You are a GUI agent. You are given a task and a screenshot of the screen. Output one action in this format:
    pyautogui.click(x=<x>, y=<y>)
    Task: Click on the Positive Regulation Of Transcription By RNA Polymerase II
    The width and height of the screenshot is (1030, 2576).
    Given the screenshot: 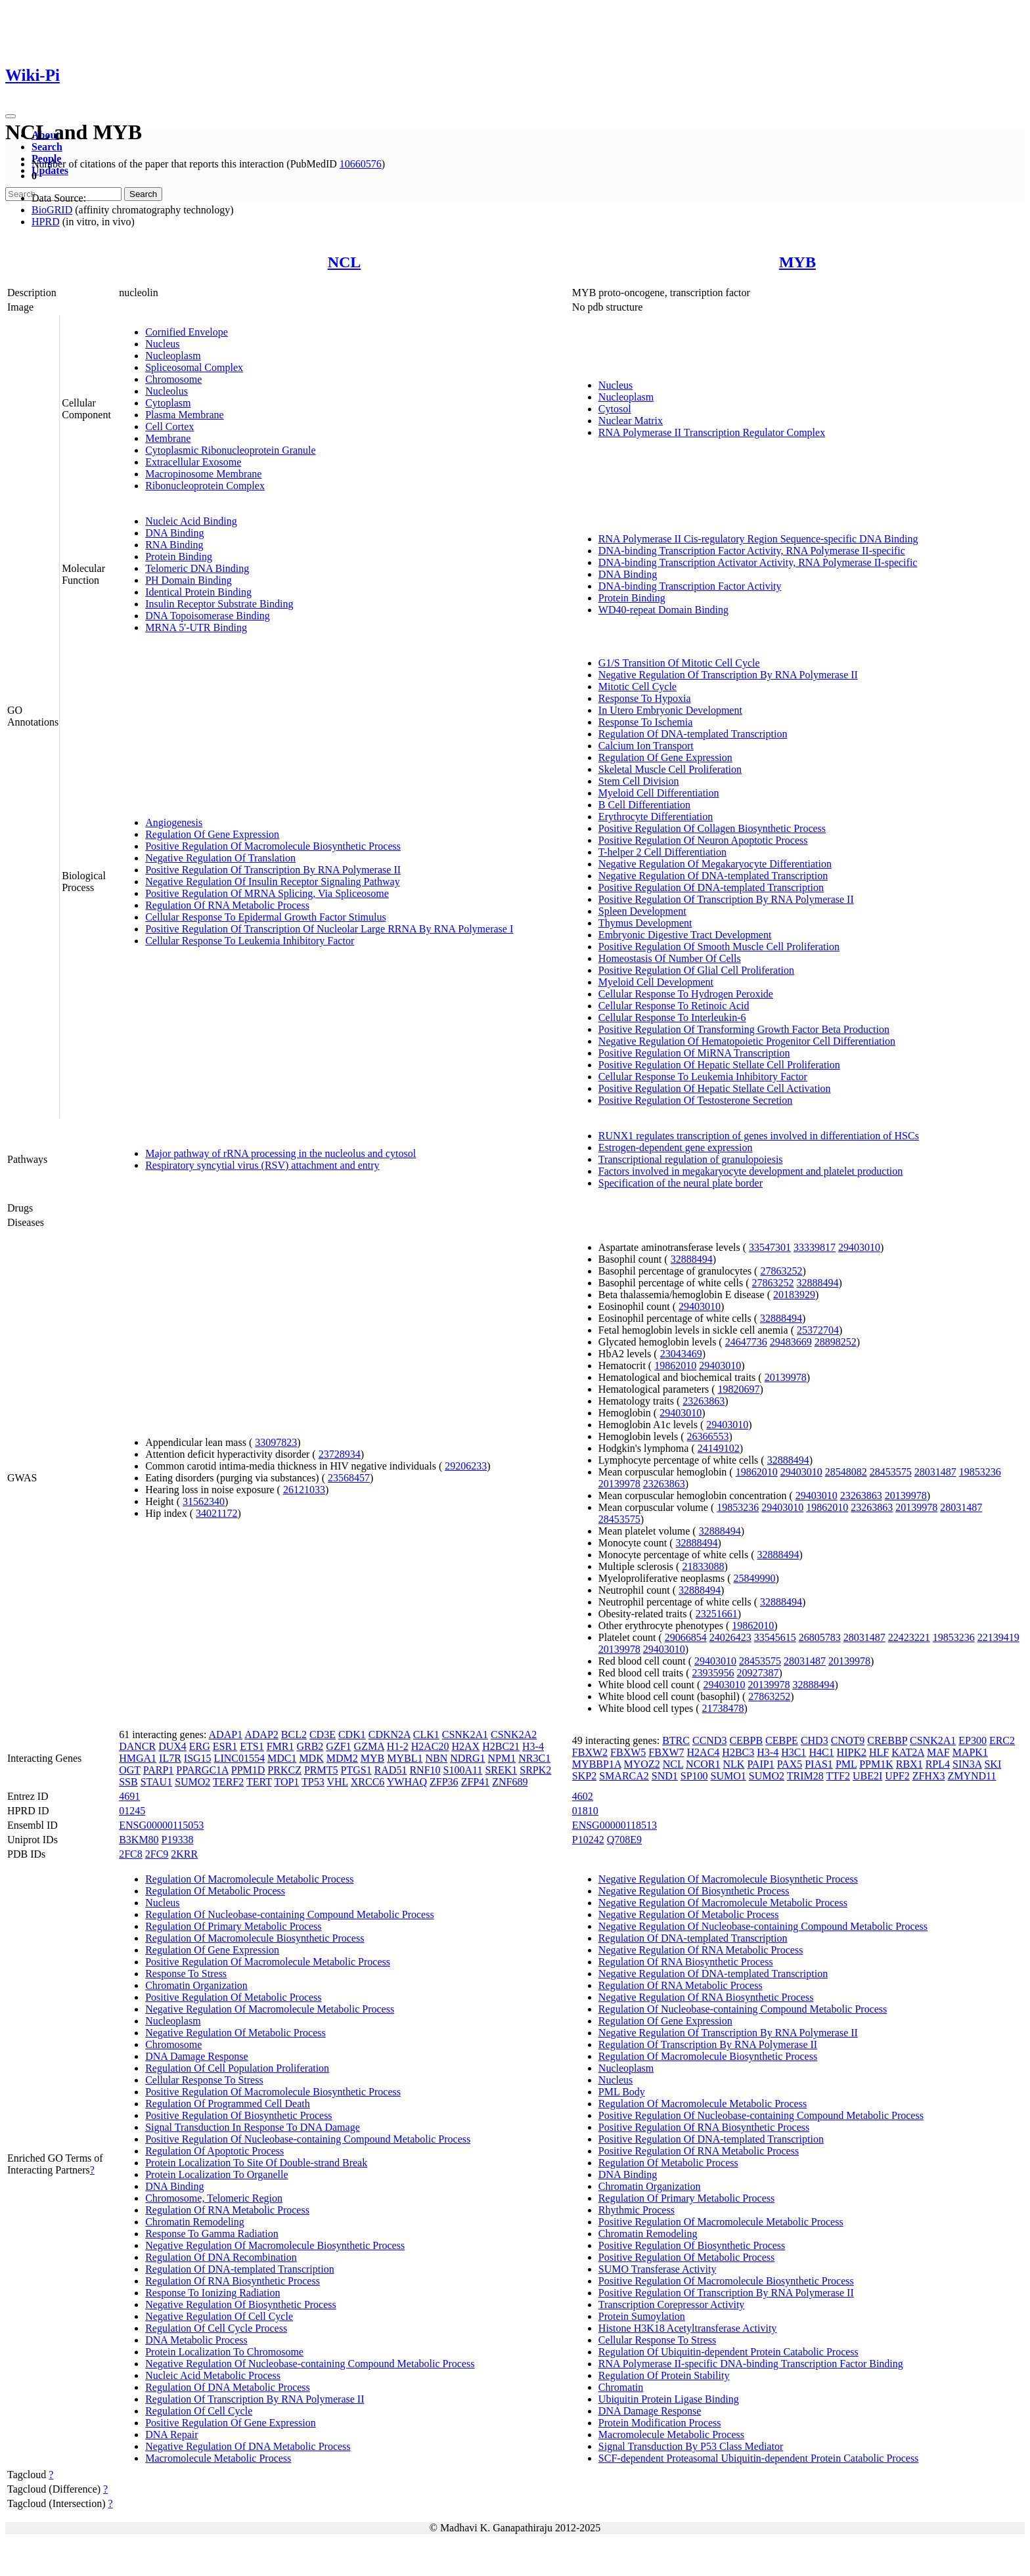 What is the action you would take?
    pyautogui.click(x=273, y=869)
    